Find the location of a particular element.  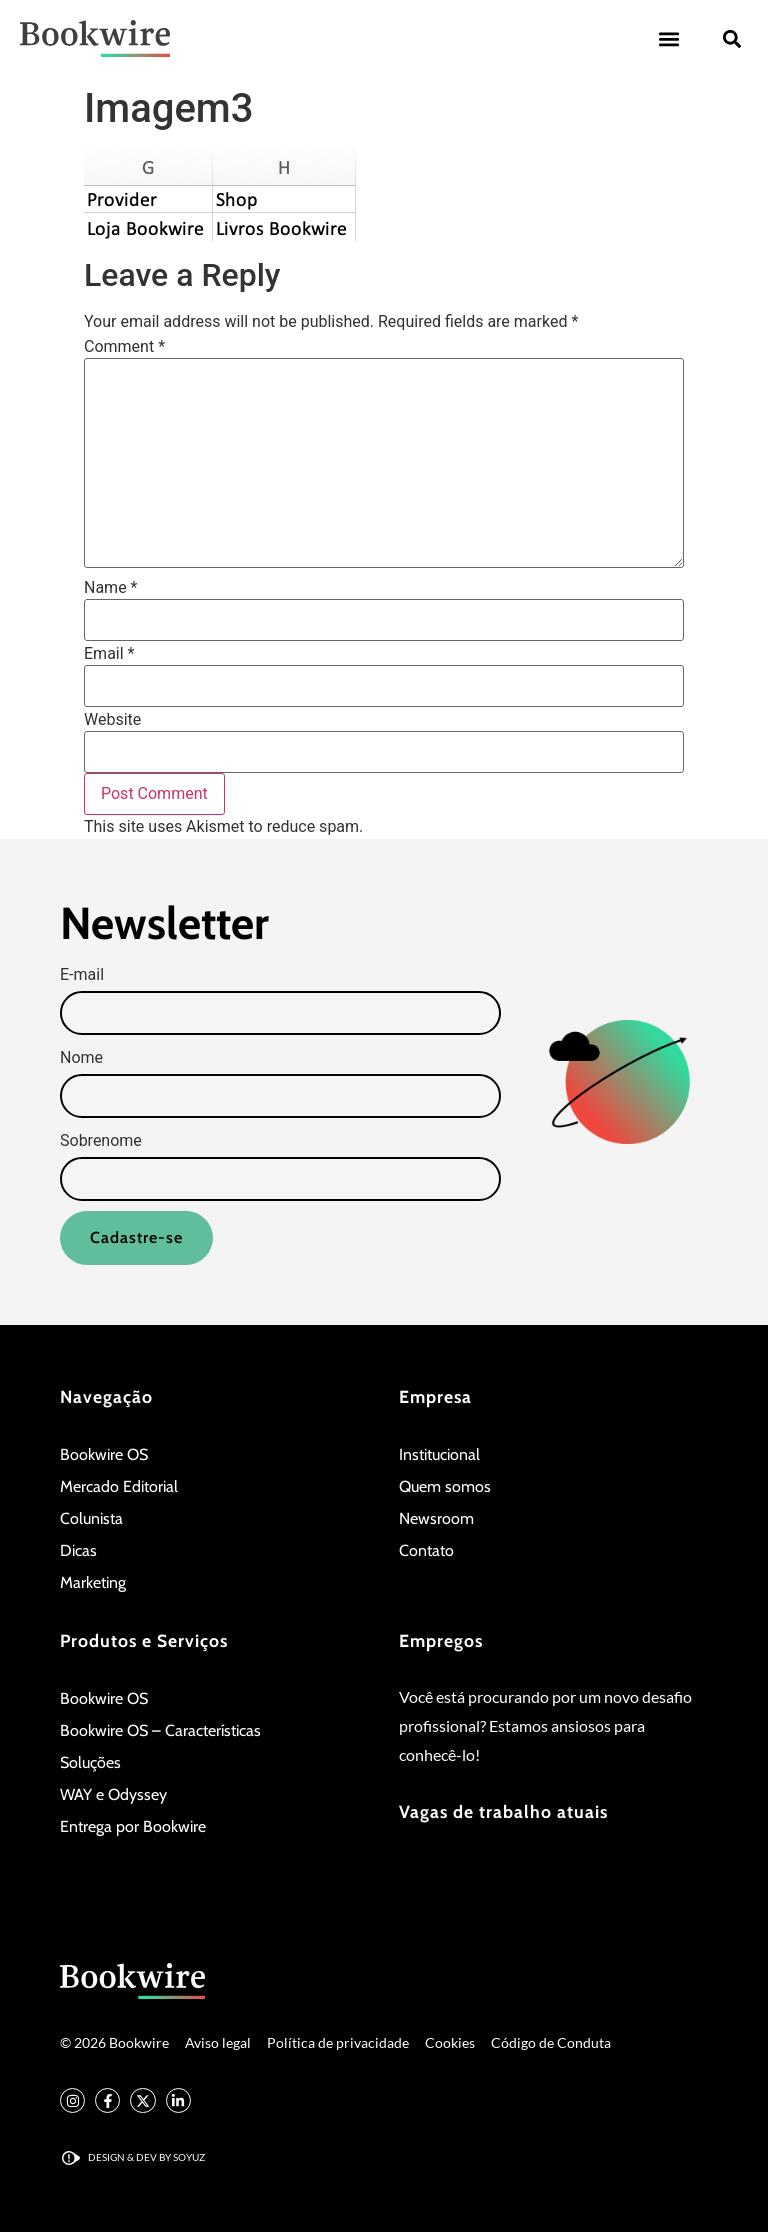

Dicas is located at coordinates (78, 1551).